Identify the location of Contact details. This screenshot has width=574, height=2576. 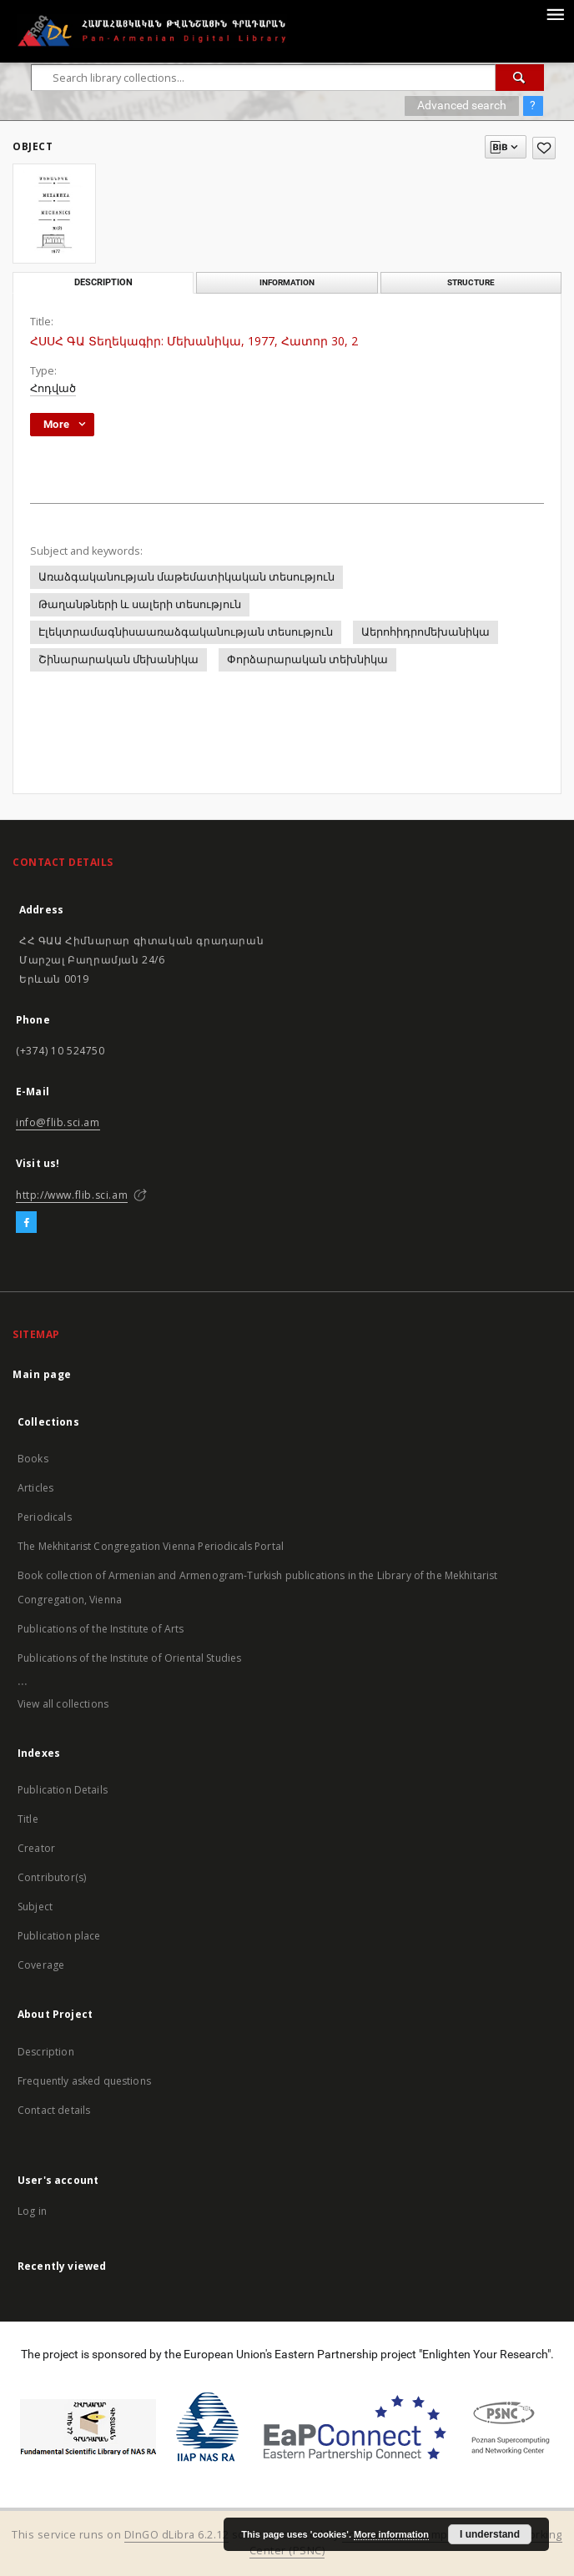
(54, 2110).